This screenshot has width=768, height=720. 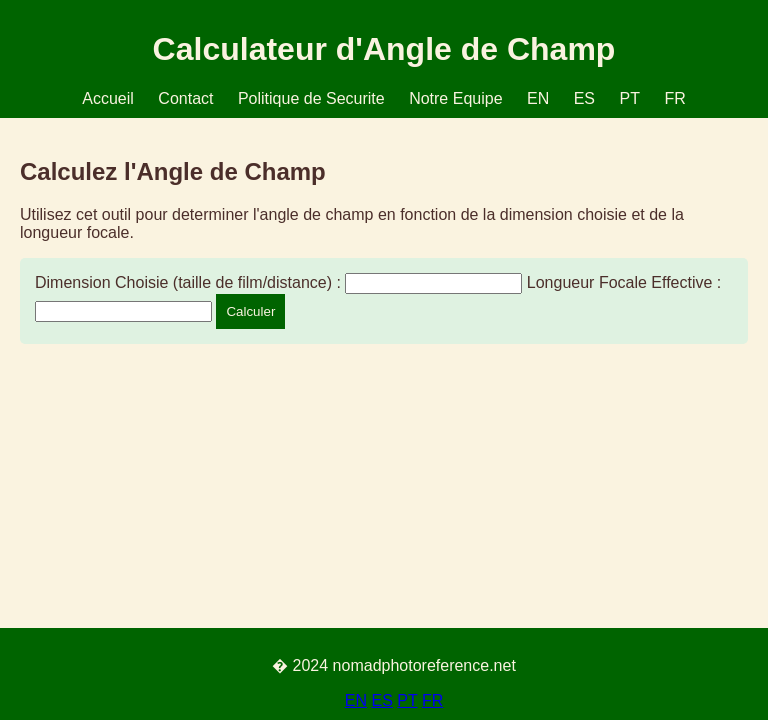 What do you see at coordinates (250, 311) in the screenshot?
I see `Calculer` at bounding box center [250, 311].